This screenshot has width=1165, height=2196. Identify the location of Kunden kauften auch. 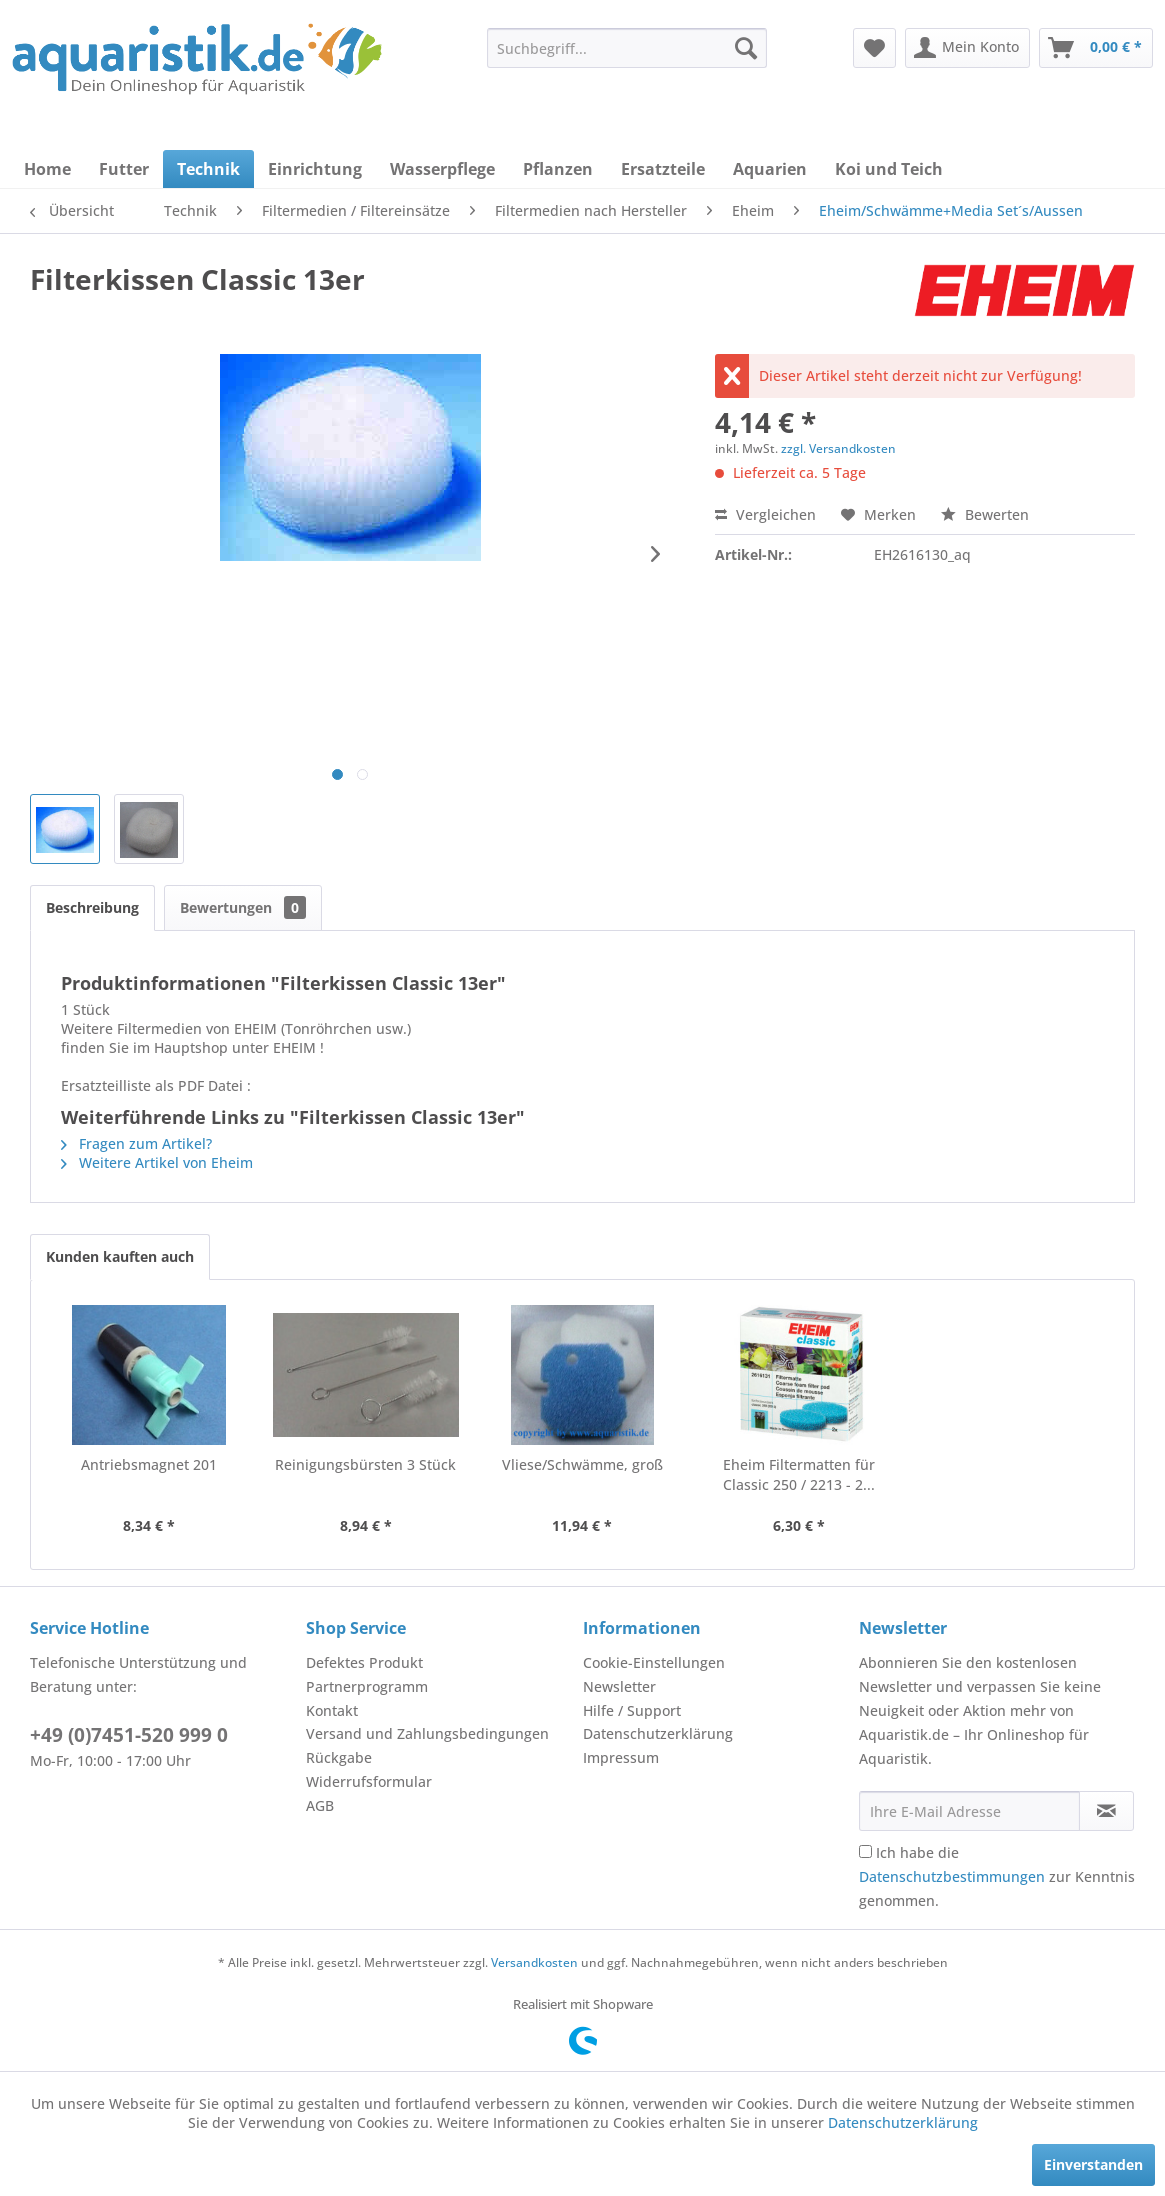
(120, 1256).